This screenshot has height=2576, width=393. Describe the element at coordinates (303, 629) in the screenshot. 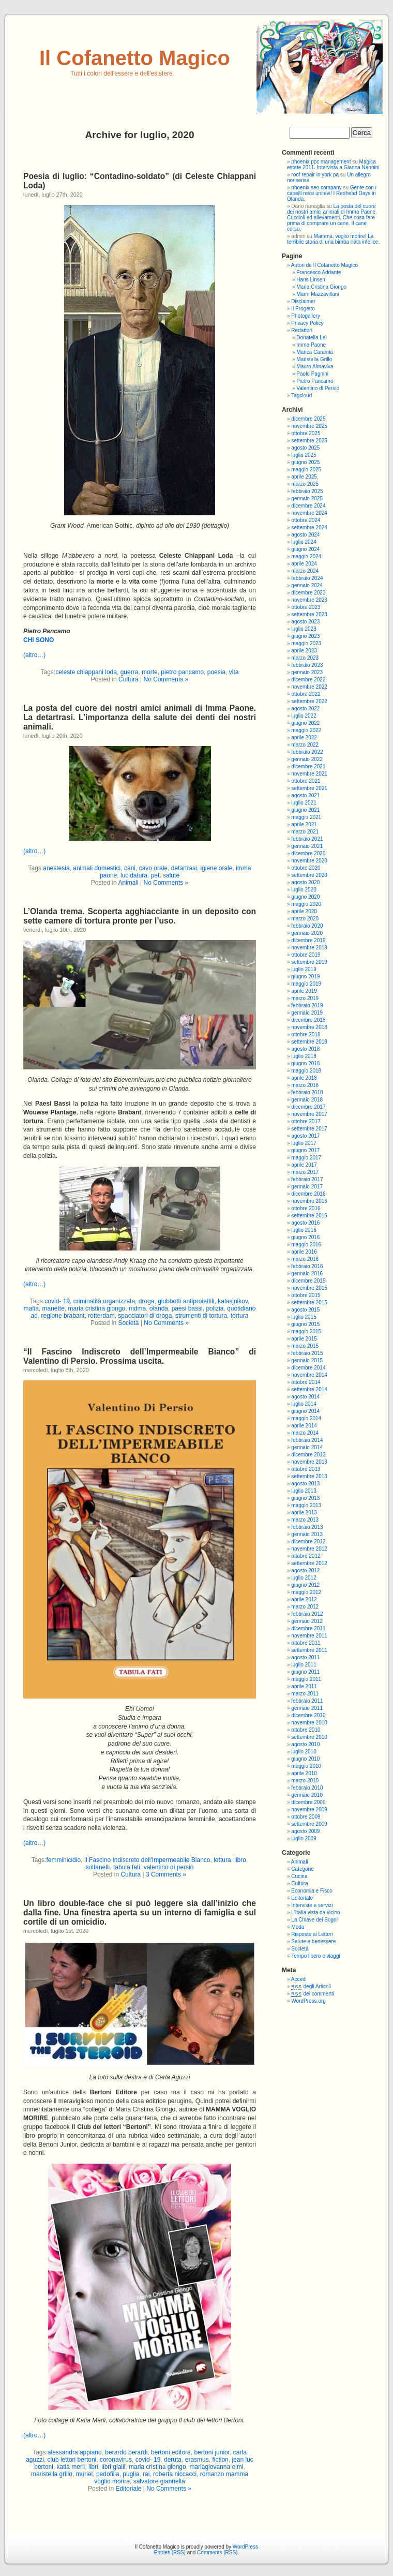

I see `luglio 2023` at that location.